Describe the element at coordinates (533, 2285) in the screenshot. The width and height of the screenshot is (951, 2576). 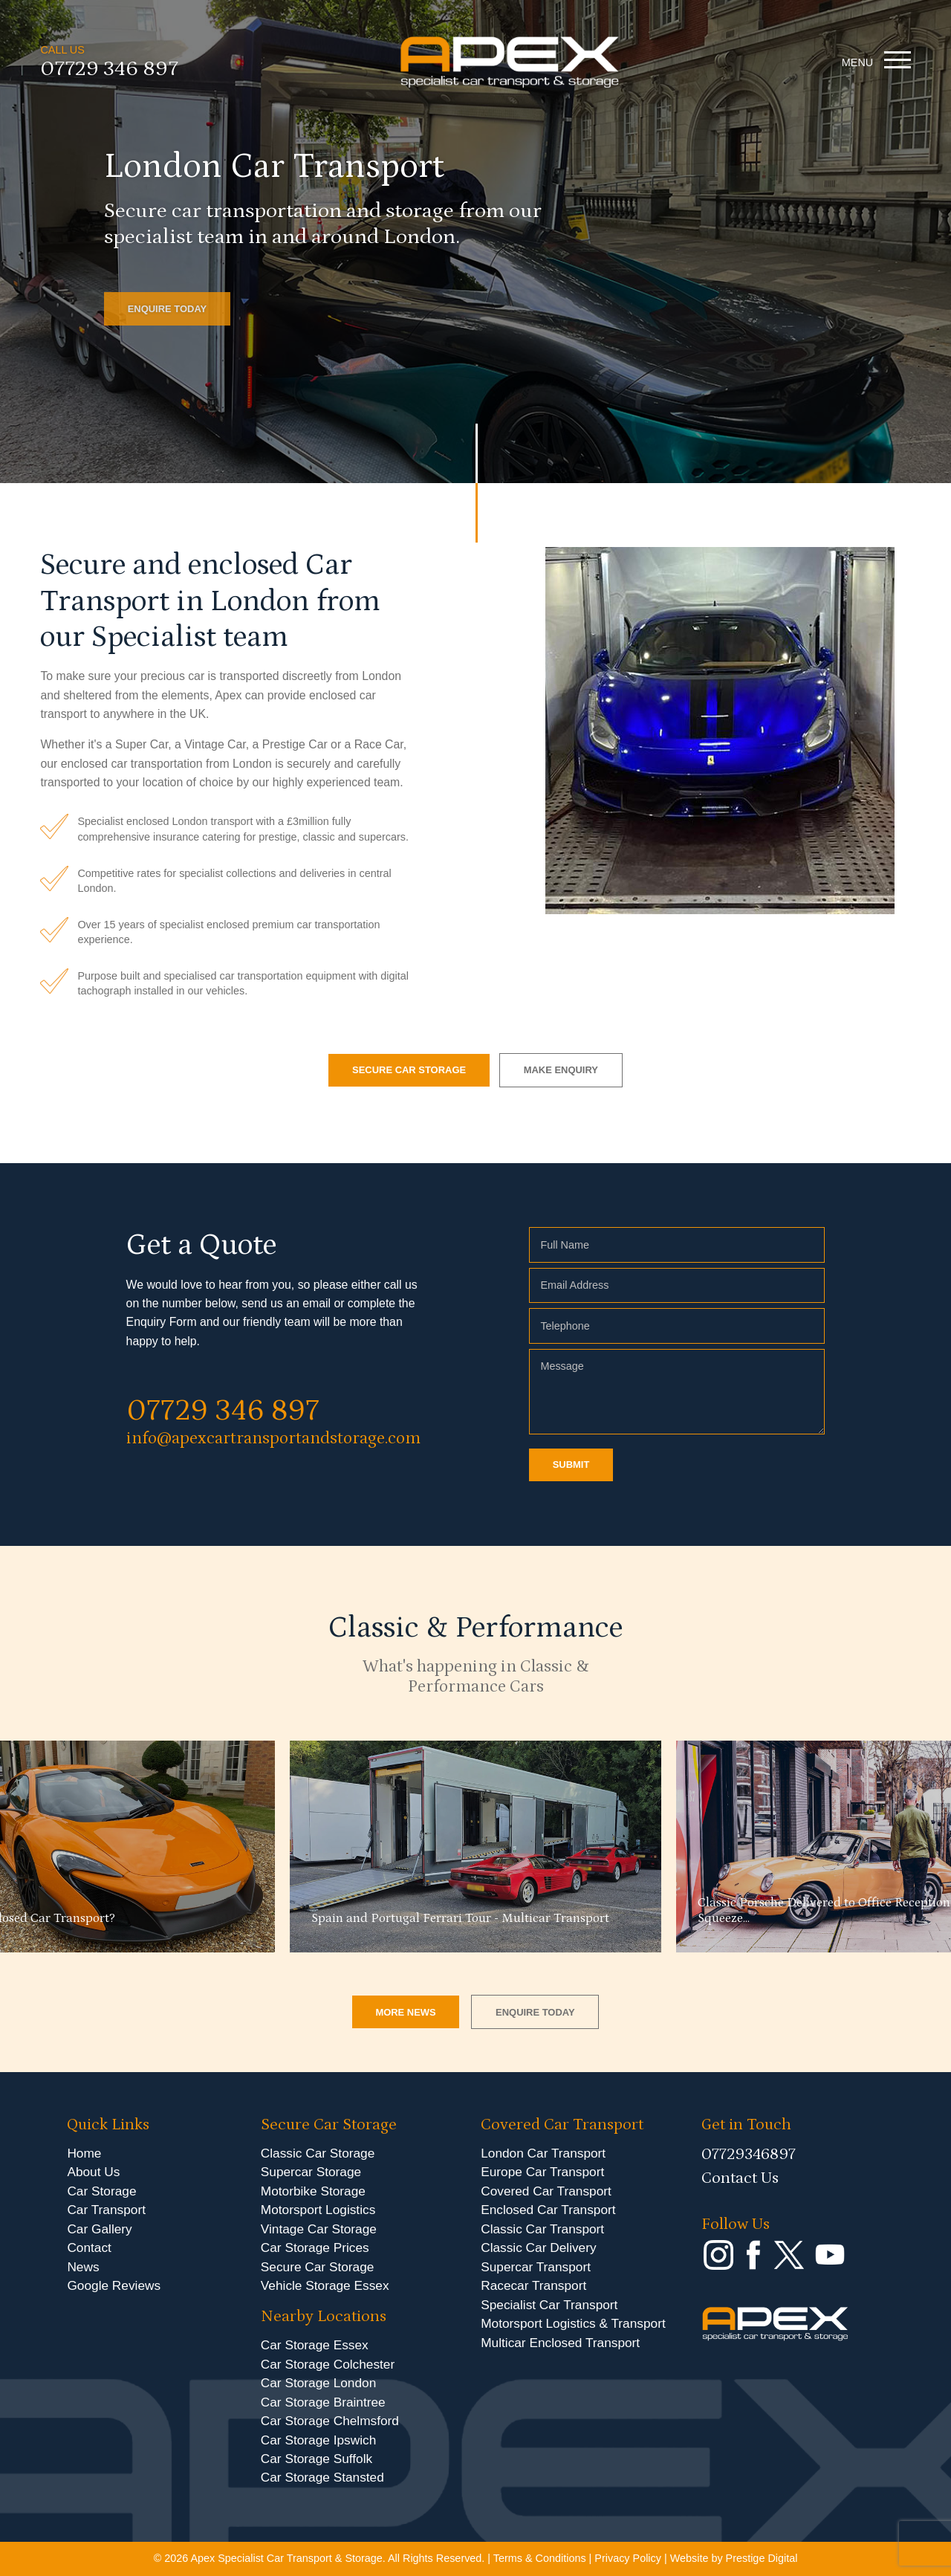
I see `Racecar Transport` at that location.